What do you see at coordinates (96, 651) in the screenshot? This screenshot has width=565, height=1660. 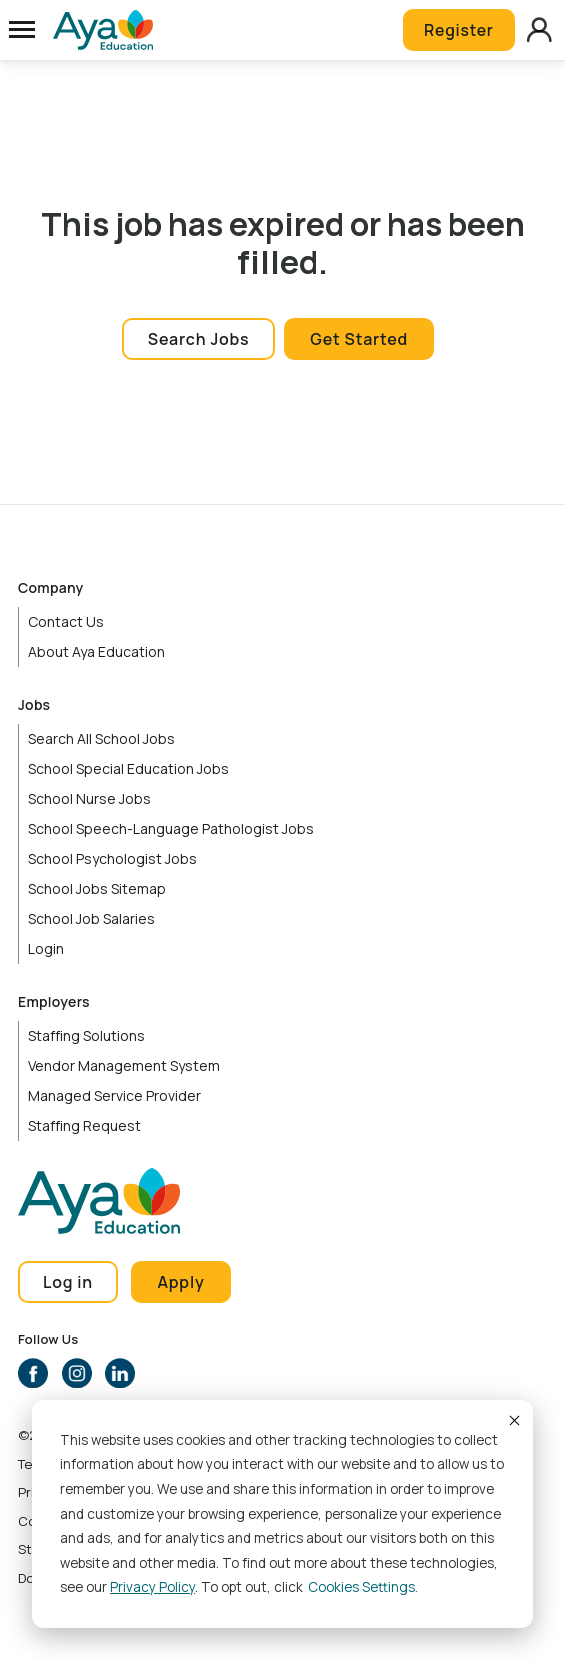 I see `About Aya Education` at bounding box center [96, 651].